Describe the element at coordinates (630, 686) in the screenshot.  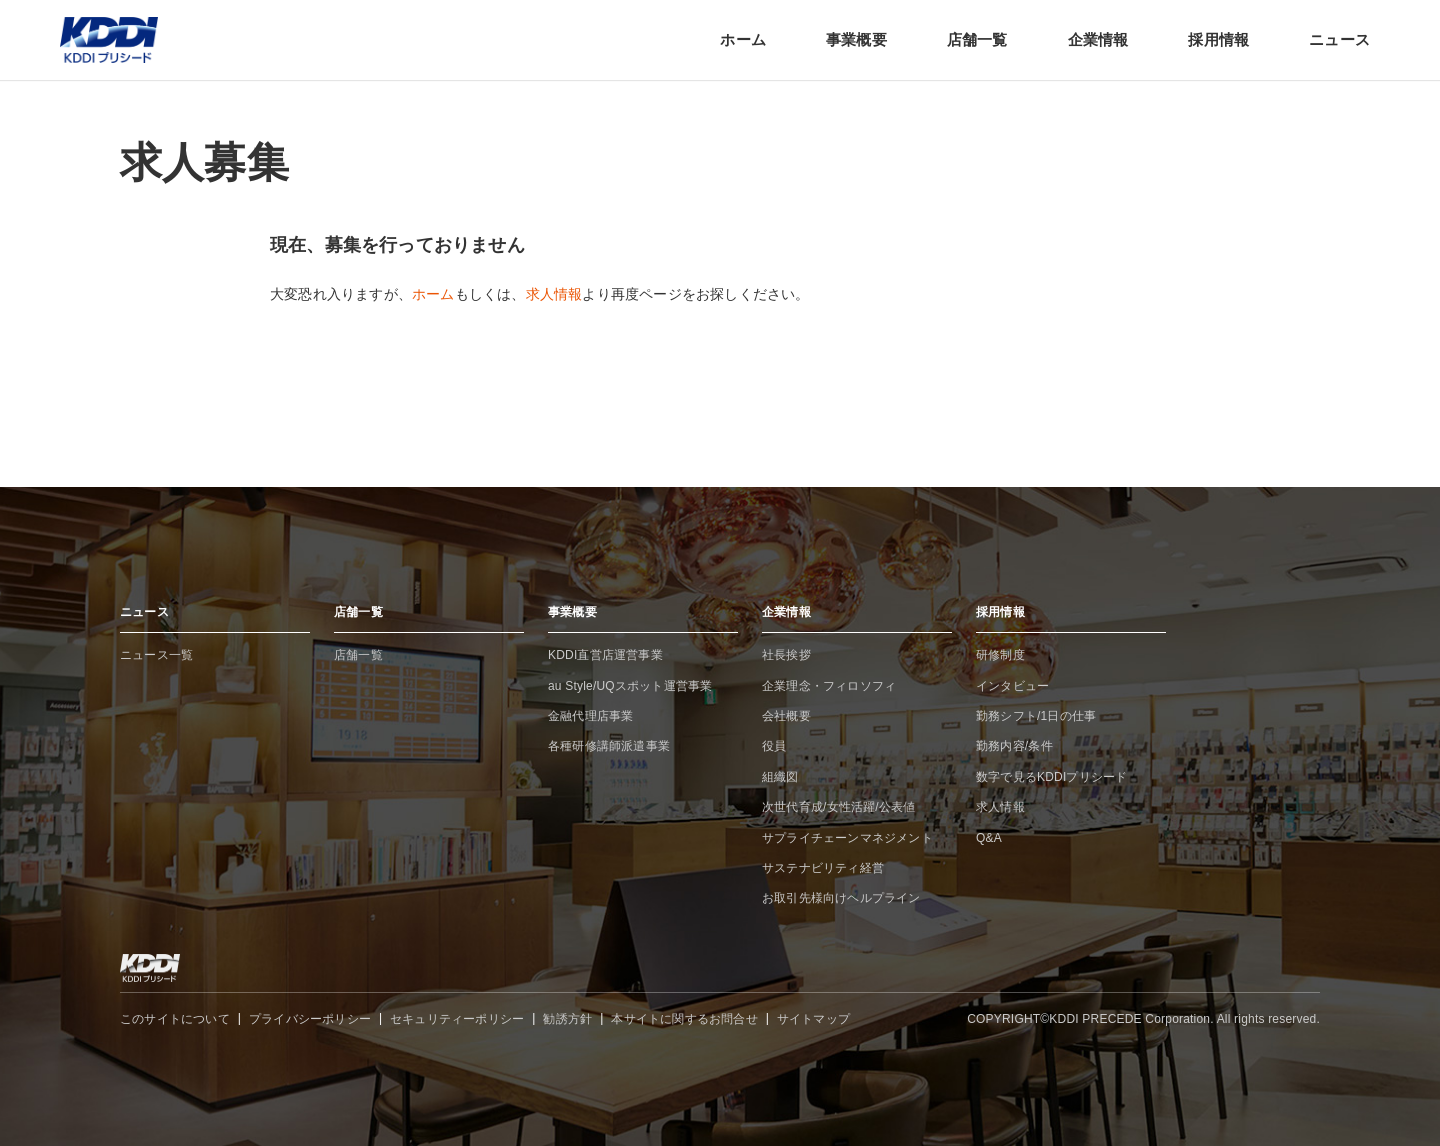
I see `au Style/UQスポット運営事業` at that location.